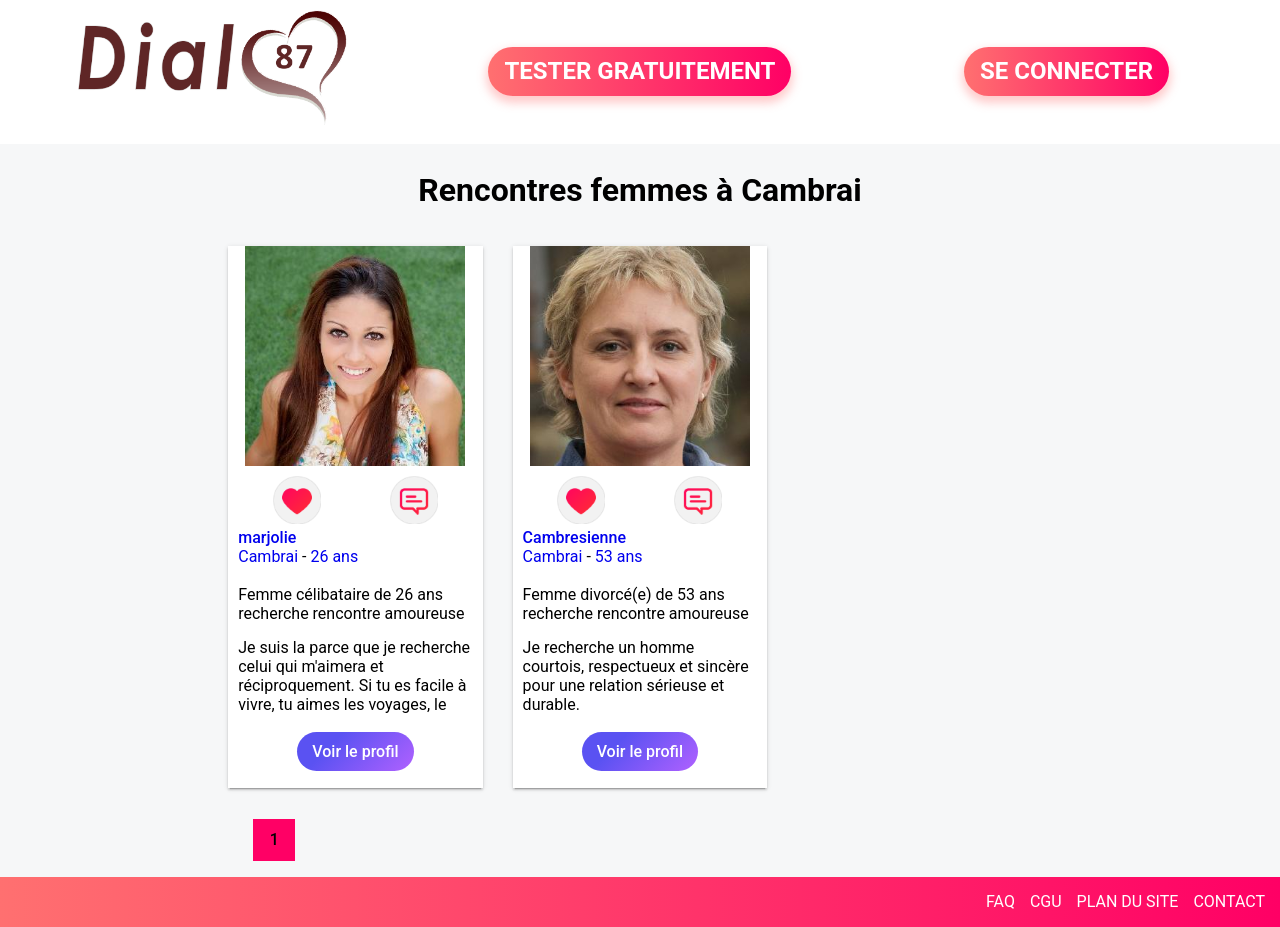 The width and height of the screenshot is (1280, 927). Describe the element at coordinates (1000, 901) in the screenshot. I see `FAQ` at that location.